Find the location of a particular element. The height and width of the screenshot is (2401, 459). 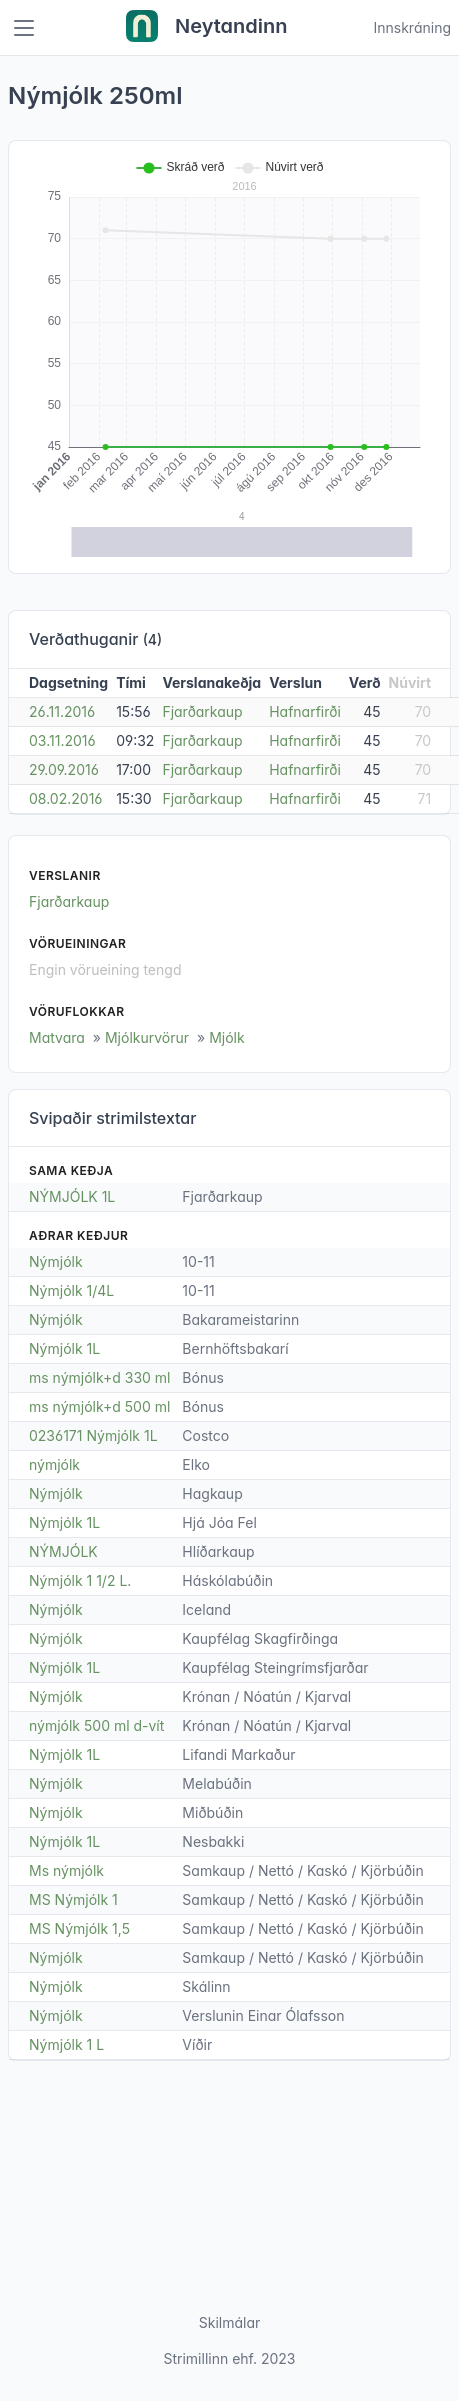

ms nýmjólk+d 330 ml is located at coordinates (100, 1377).